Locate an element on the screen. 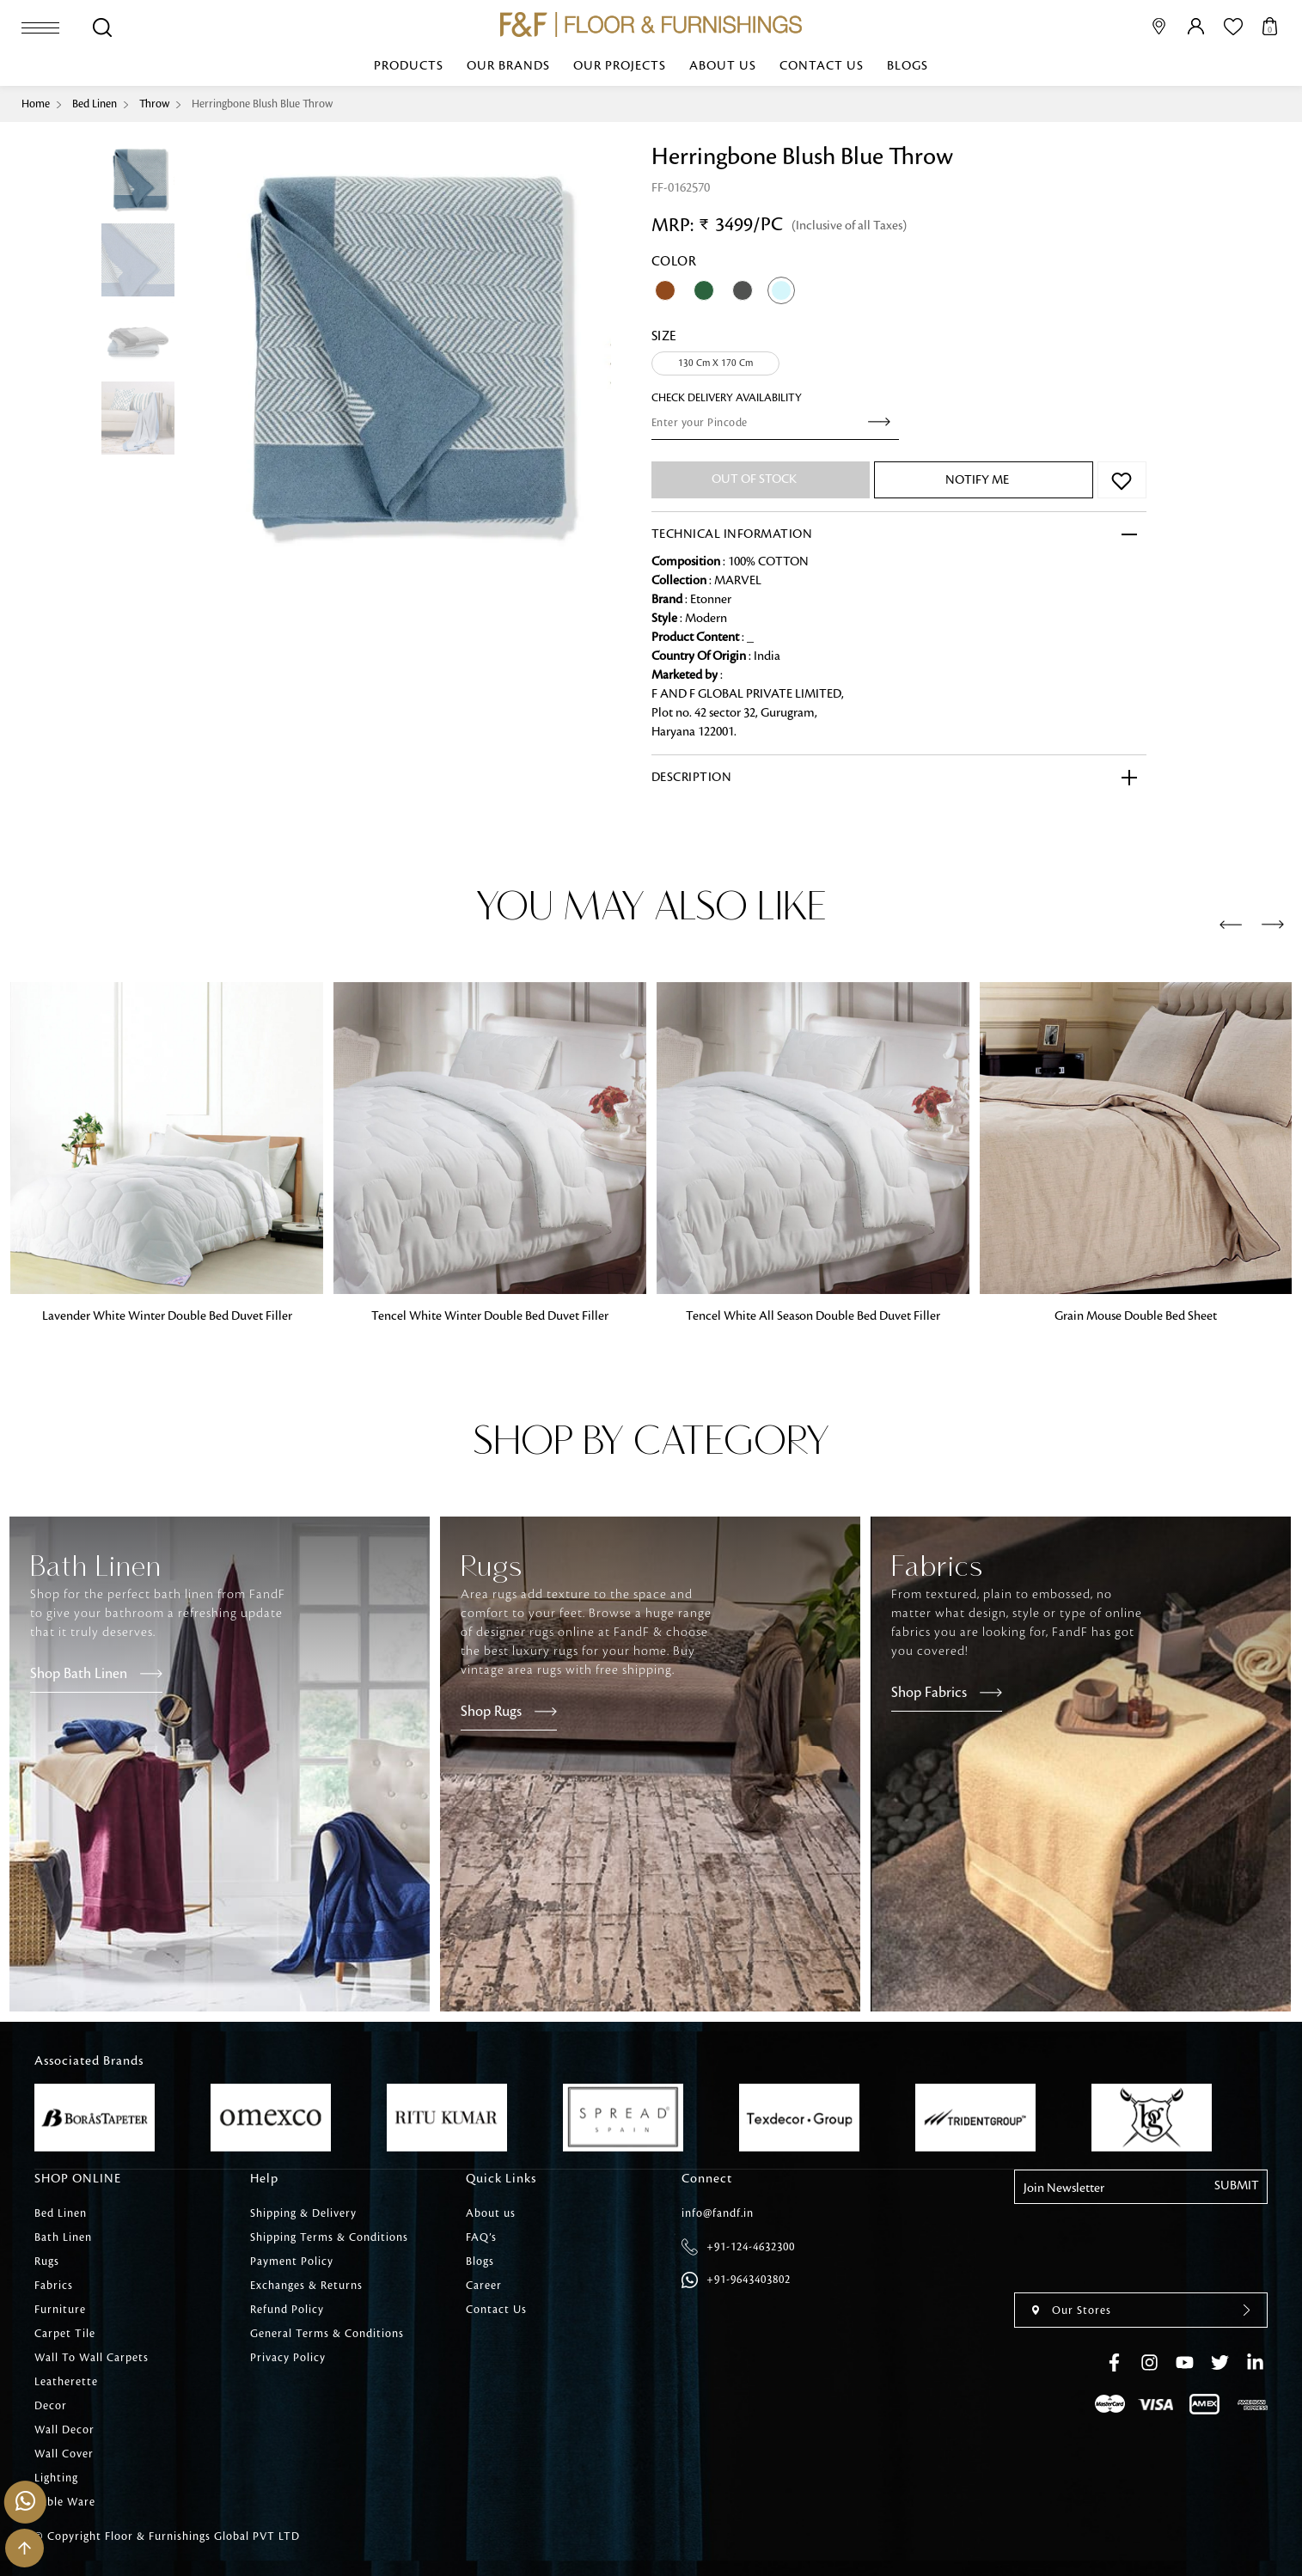 This screenshot has height=2576, width=1302. Herringbone Blush Blue Throw is located at coordinates (262, 104).